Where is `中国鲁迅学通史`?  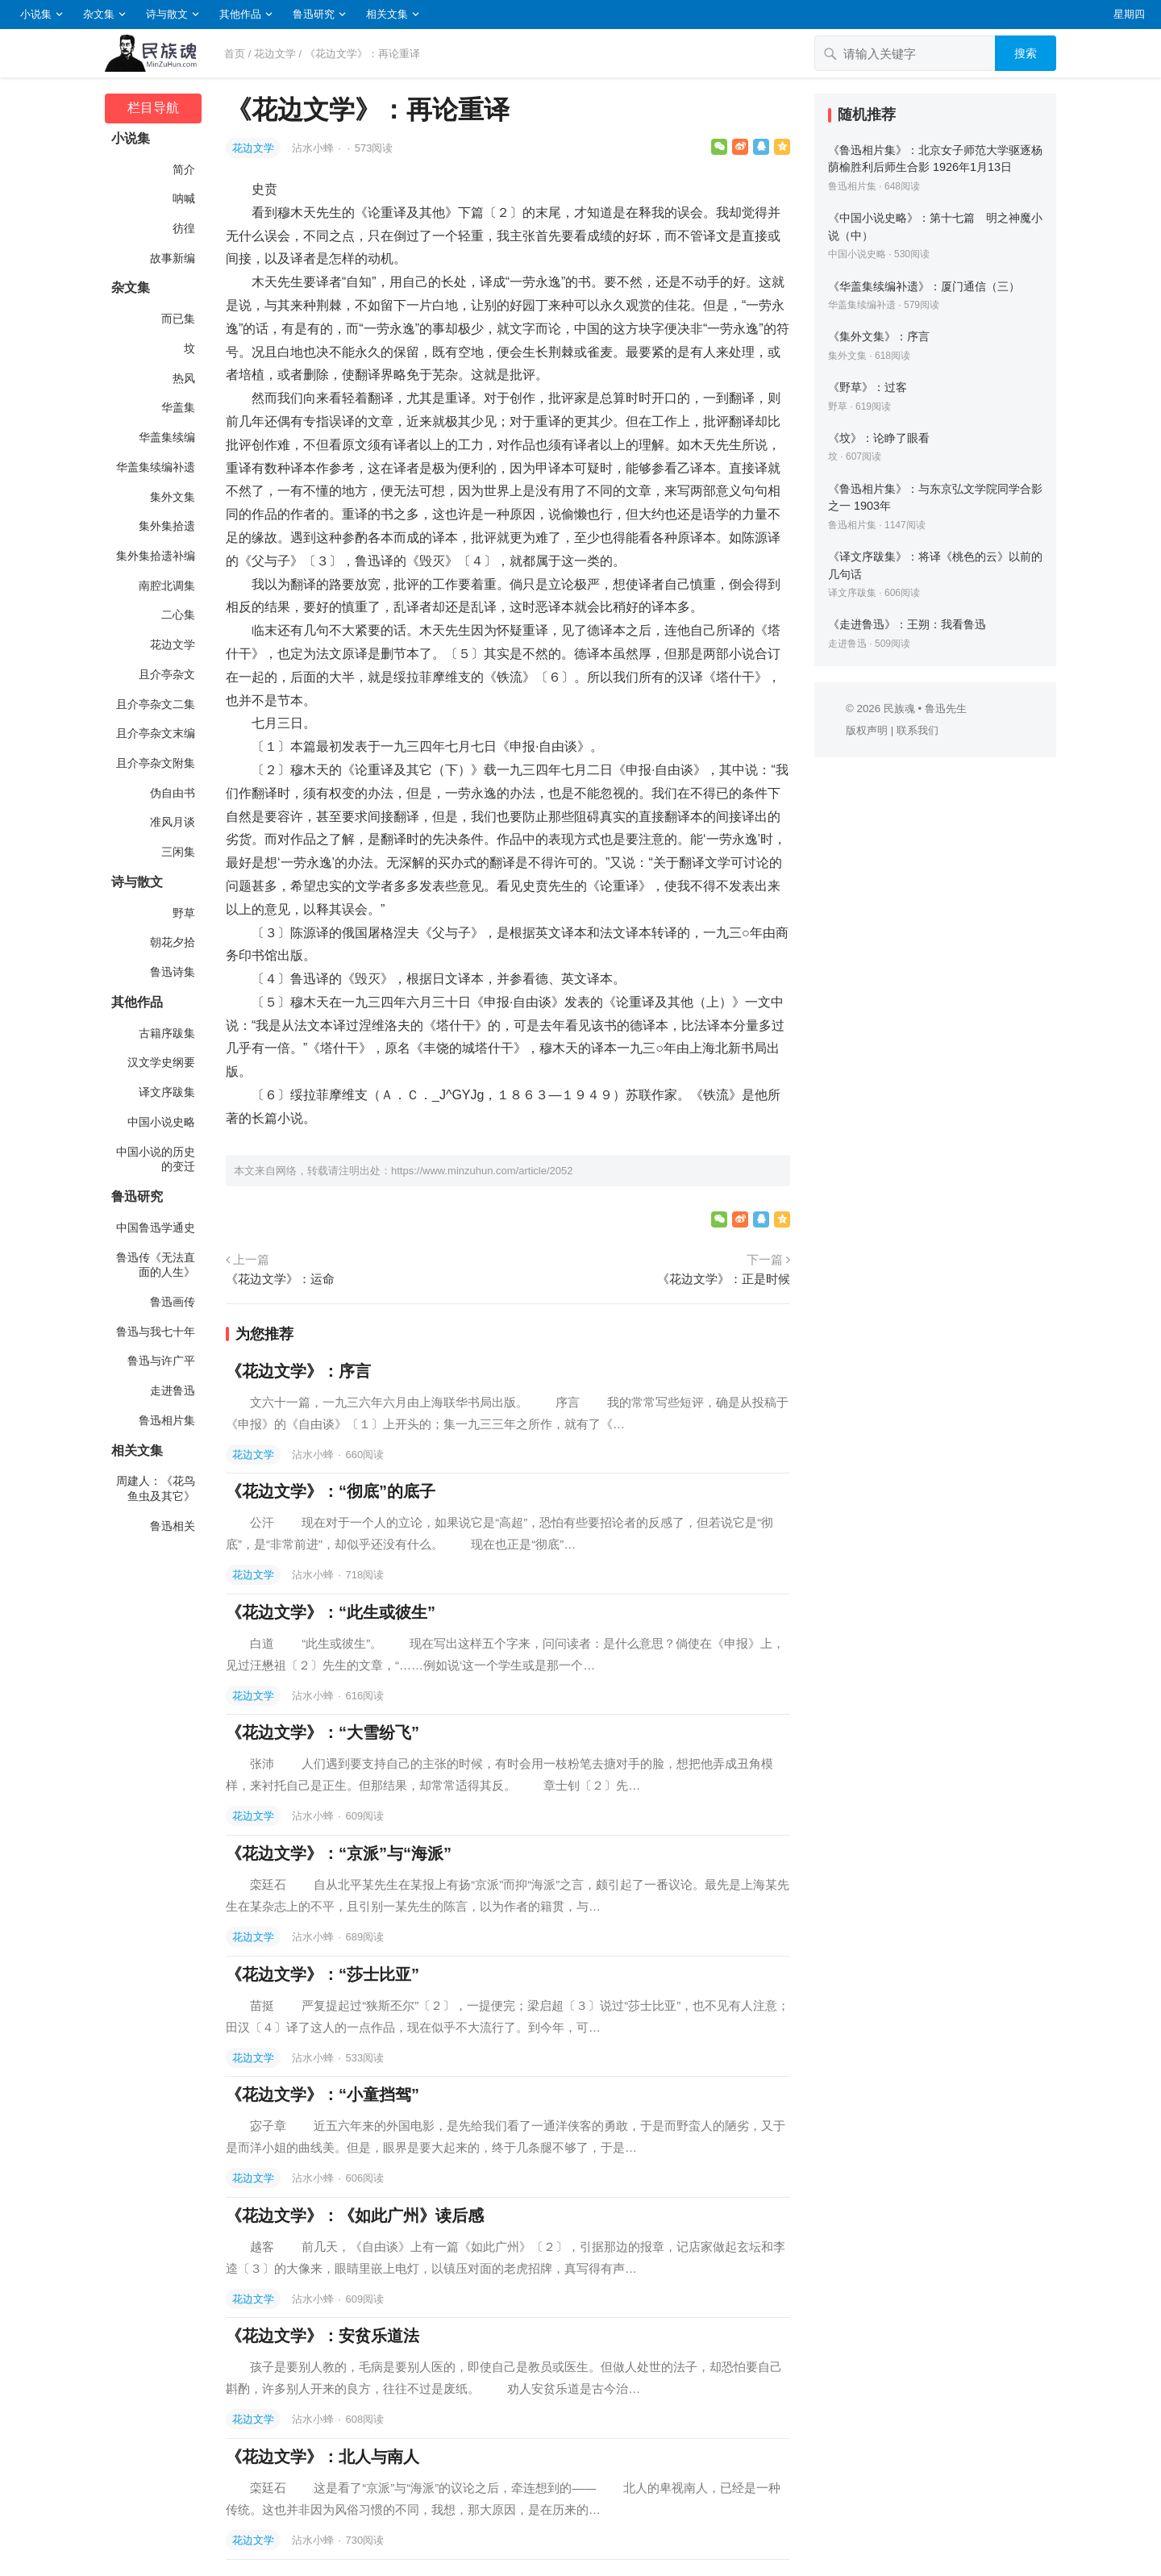
中国鲁迅学通史 is located at coordinates (155, 1227).